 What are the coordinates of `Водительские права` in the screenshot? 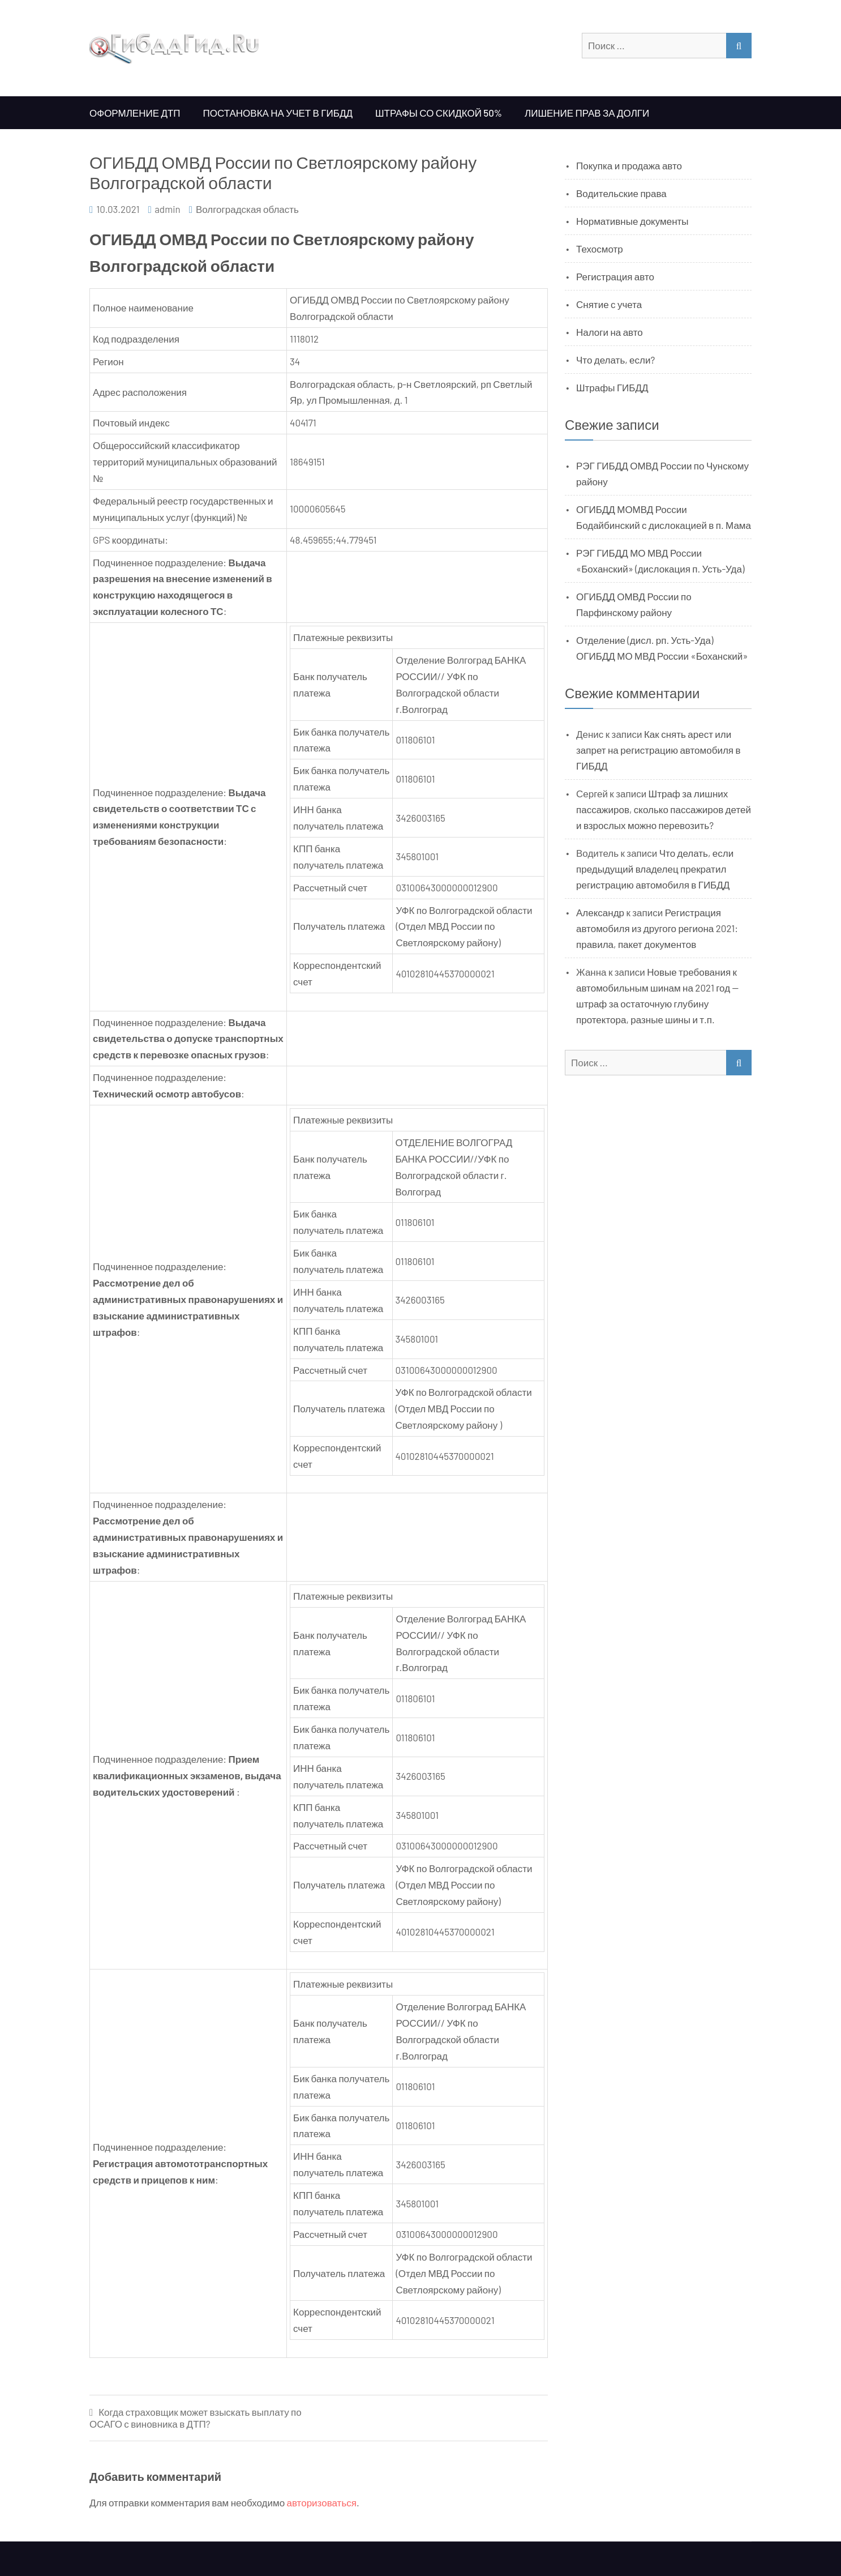 It's located at (621, 193).